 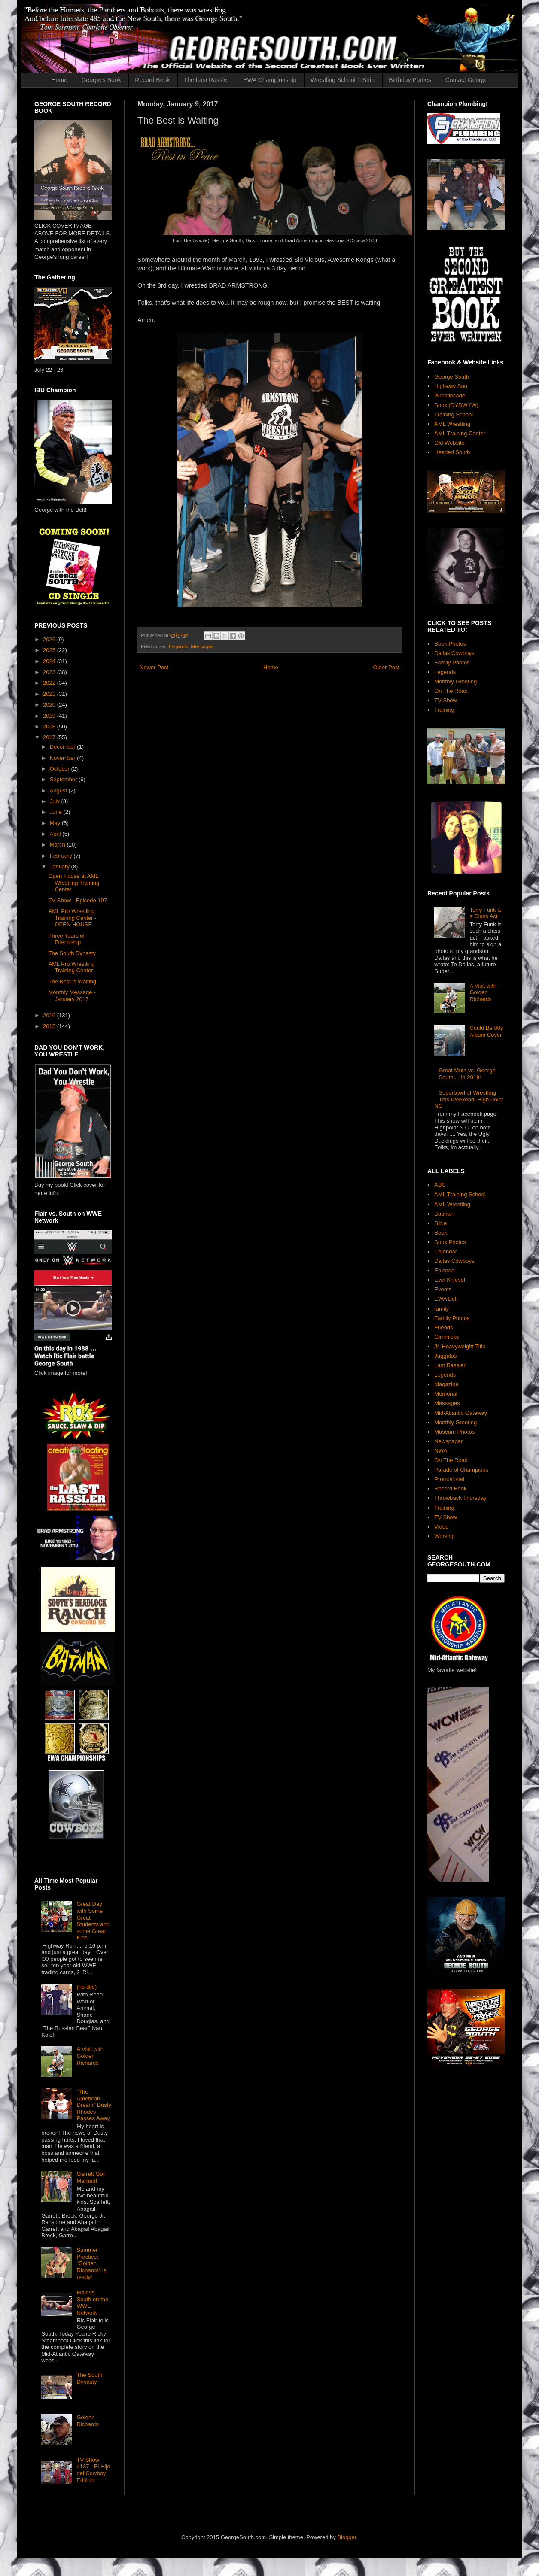 What do you see at coordinates (460, 1498) in the screenshot?
I see `Throwback Thursday` at bounding box center [460, 1498].